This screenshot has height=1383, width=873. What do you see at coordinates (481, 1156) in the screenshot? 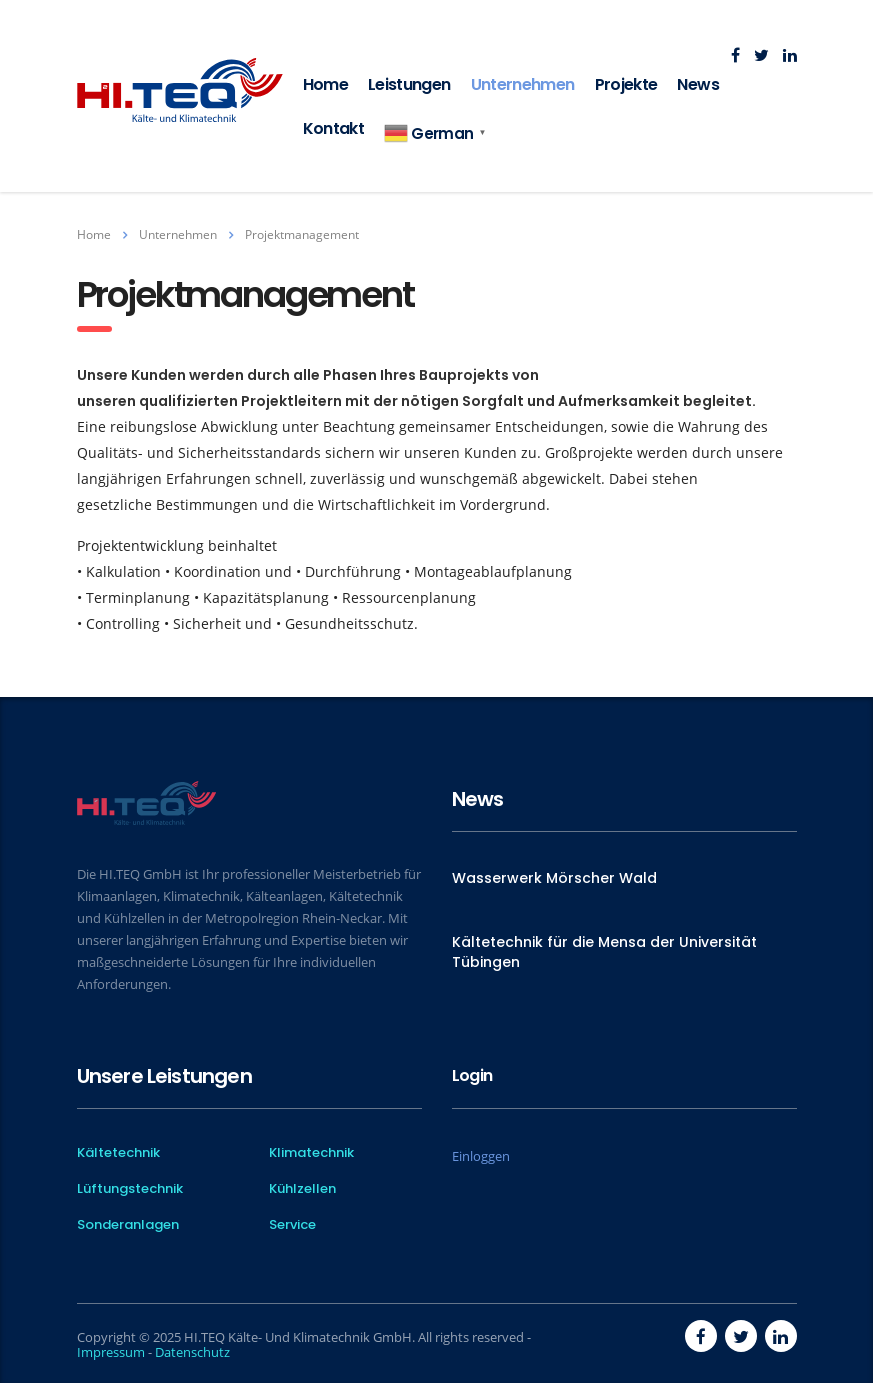
I see `Einloggen` at bounding box center [481, 1156].